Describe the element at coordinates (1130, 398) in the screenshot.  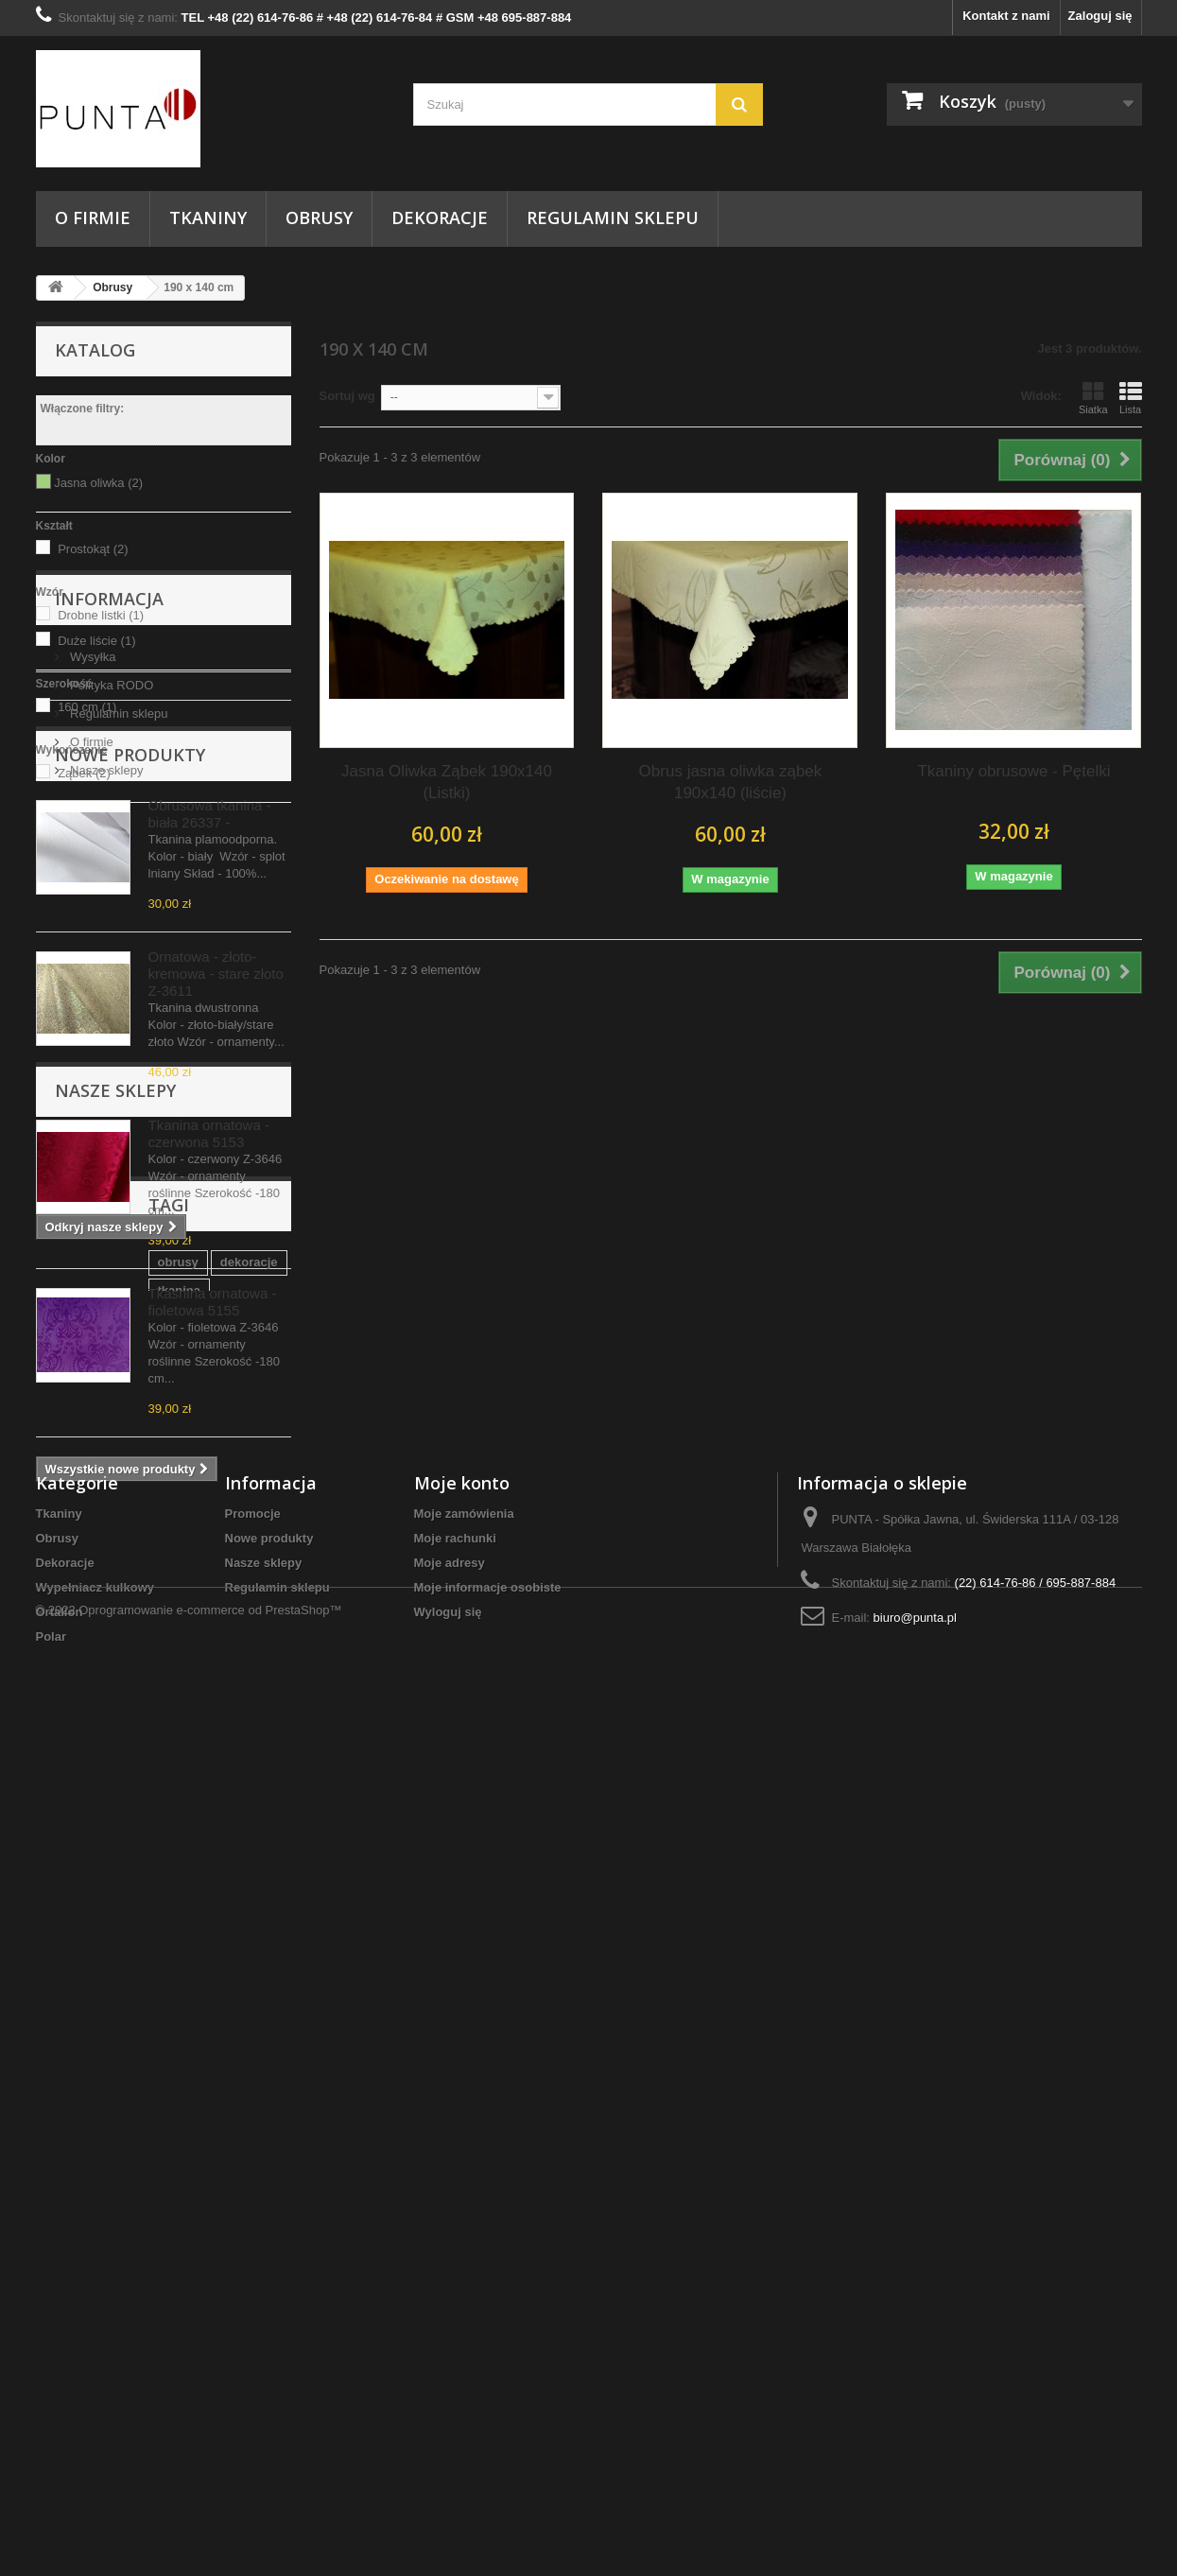
I see `Lista` at that location.